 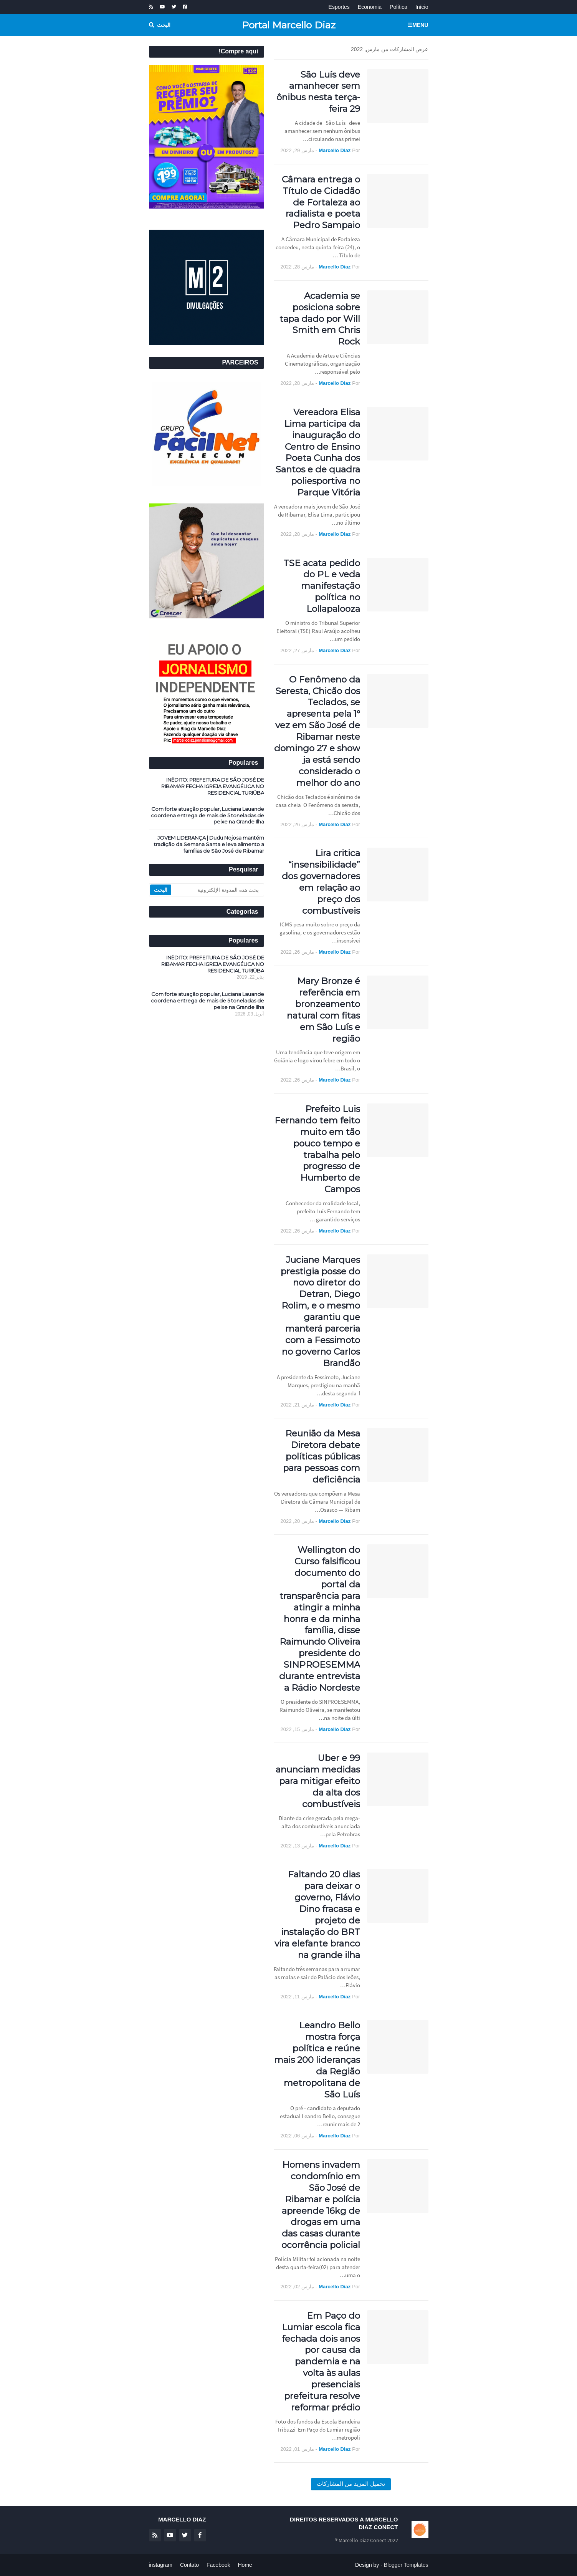 What do you see at coordinates (420, 25) in the screenshot?
I see `Menu` at bounding box center [420, 25].